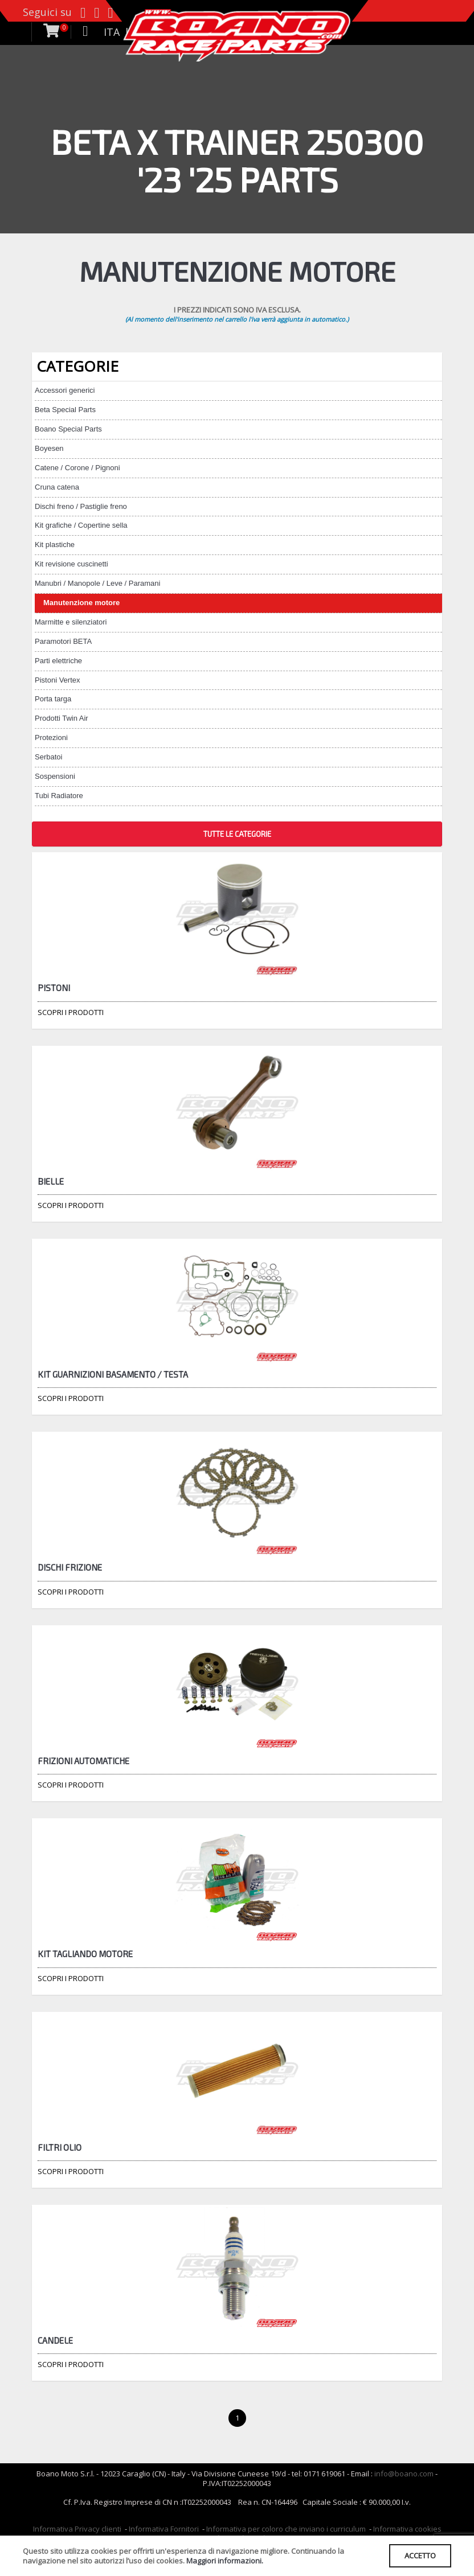 Image resolution: width=474 pixels, height=2576 pixels. What do you see at coordinates (57, 487) in the screenshot?
I see `Cruna catena` at bounding box center [57, 487].